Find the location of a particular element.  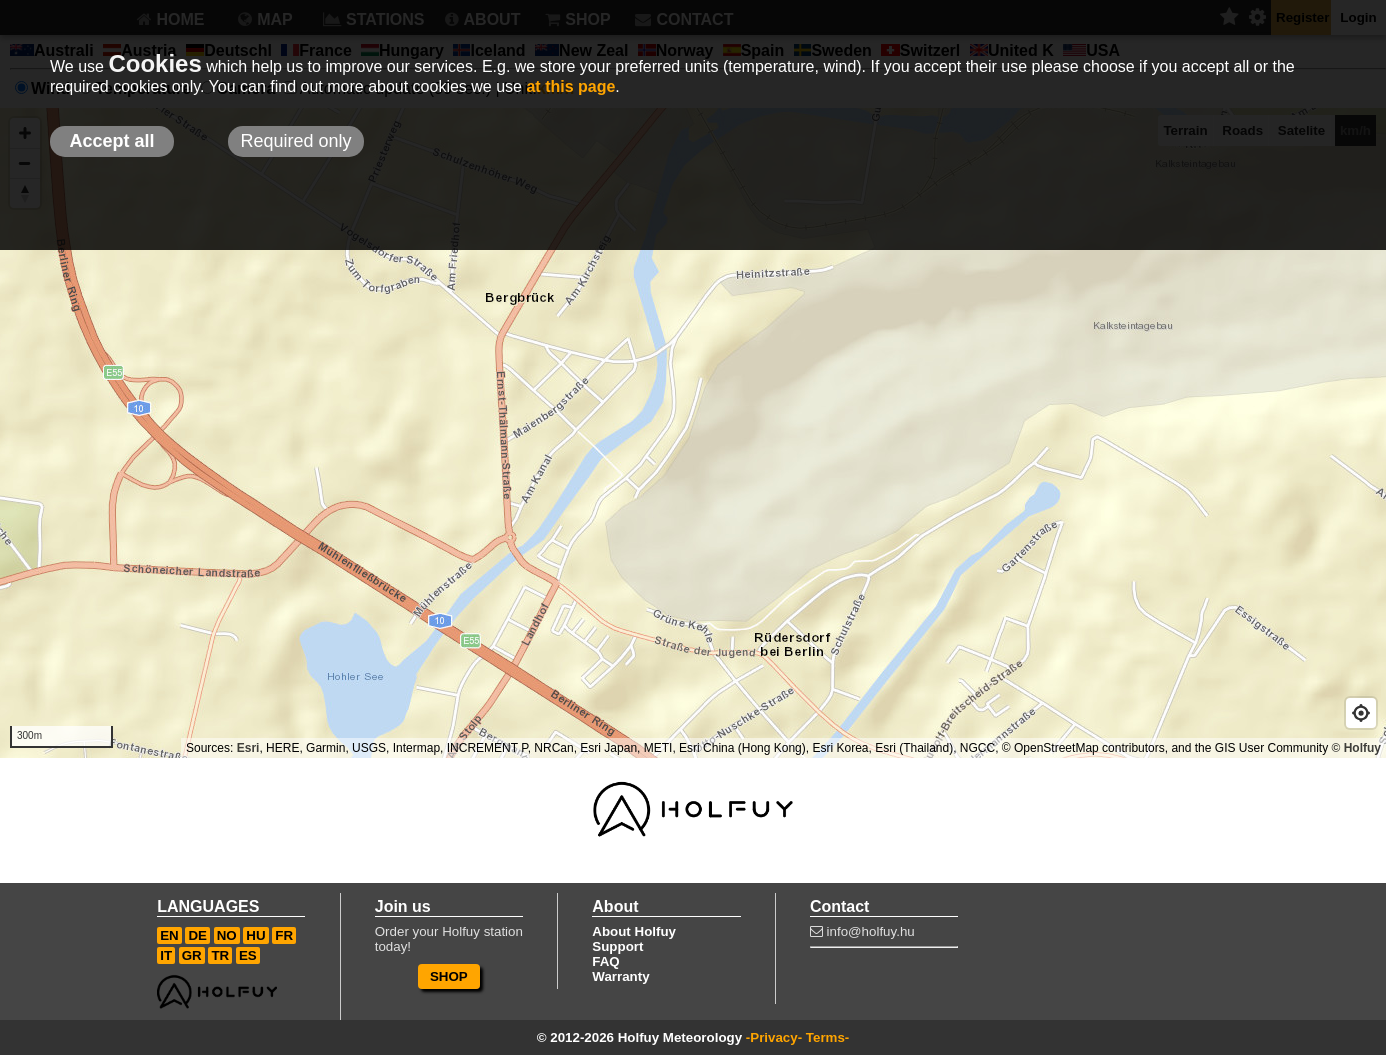

HU is located at coordinates (255, 935).